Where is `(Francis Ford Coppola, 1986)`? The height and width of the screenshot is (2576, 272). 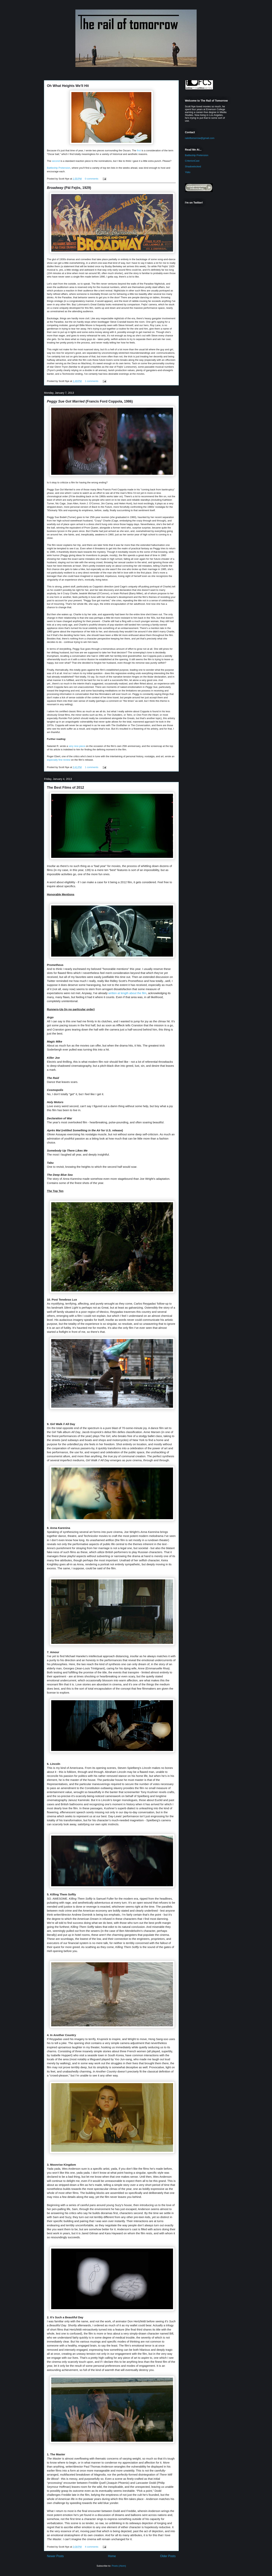 (Francis Ford Coppola, 1986) is located at coordinates (90, 401).